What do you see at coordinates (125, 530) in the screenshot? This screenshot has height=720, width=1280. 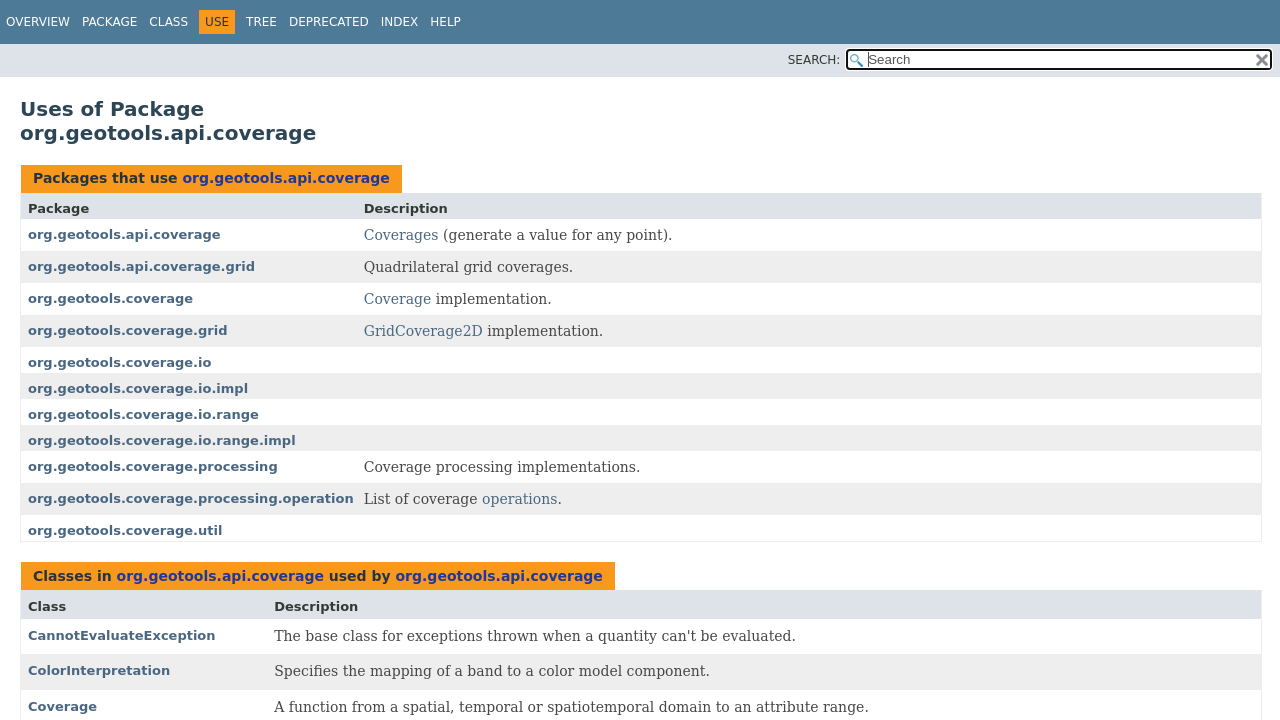 I see `org.geotools.coverage.util` at bounding box center [125, 530].